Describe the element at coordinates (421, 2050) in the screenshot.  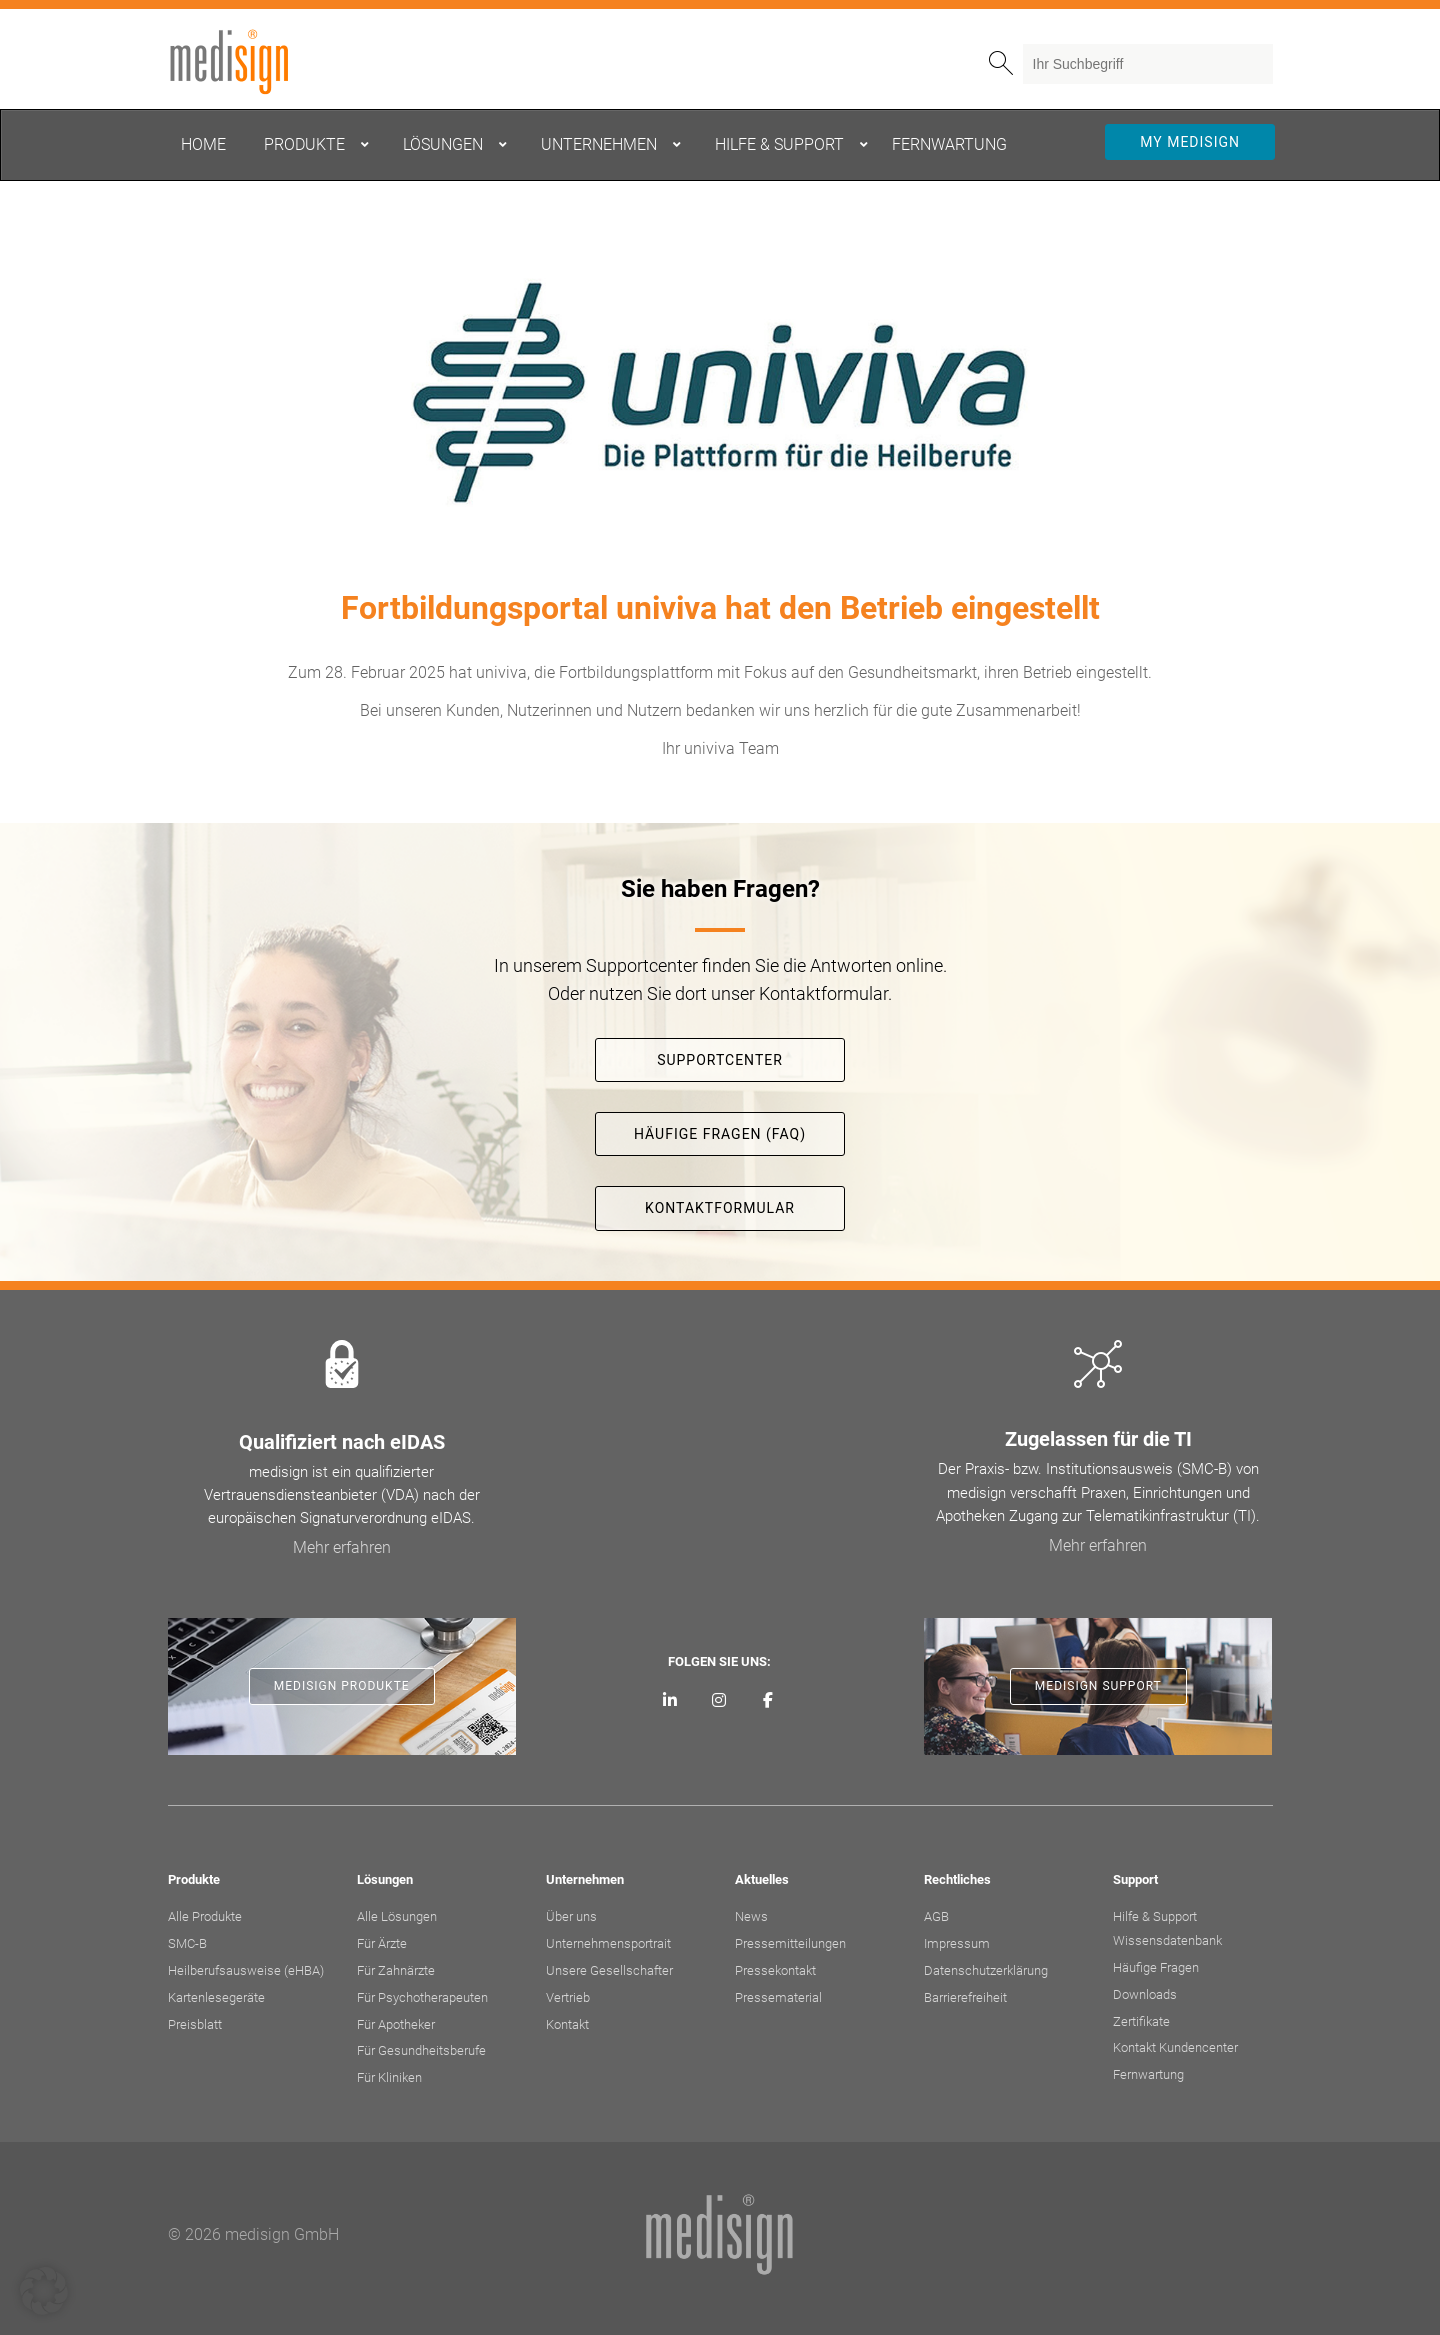
I see `Für Gesundheitsberufe` at that location.